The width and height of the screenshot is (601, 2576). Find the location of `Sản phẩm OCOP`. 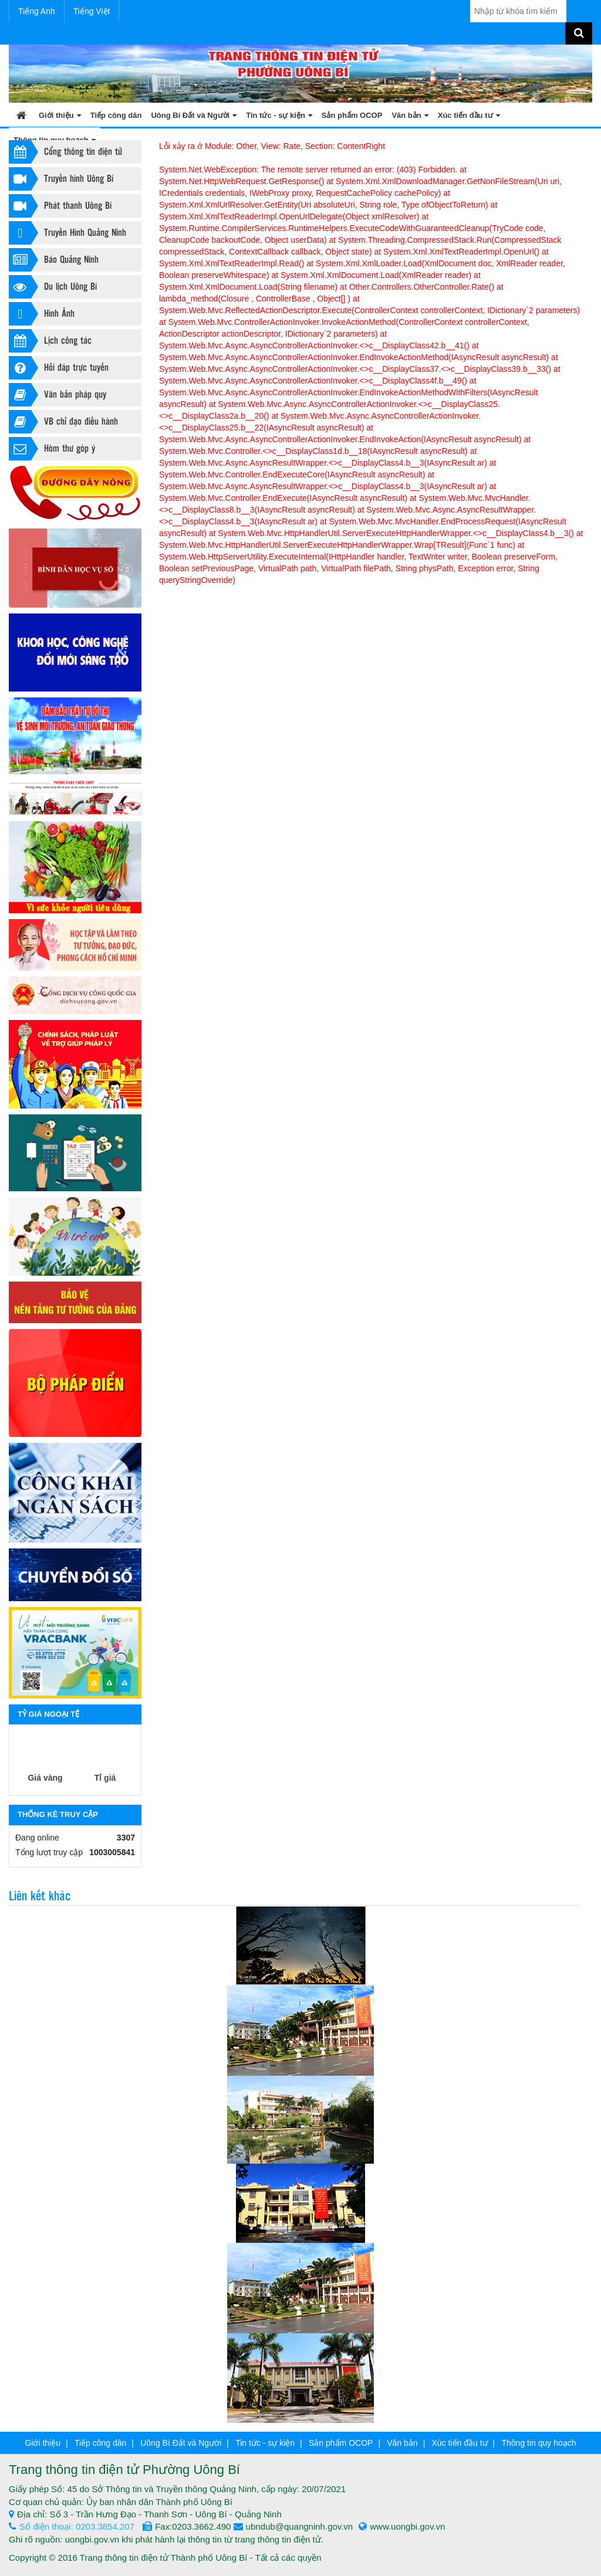

Sản phẩm OCOP is located at coordinates (352, 115).